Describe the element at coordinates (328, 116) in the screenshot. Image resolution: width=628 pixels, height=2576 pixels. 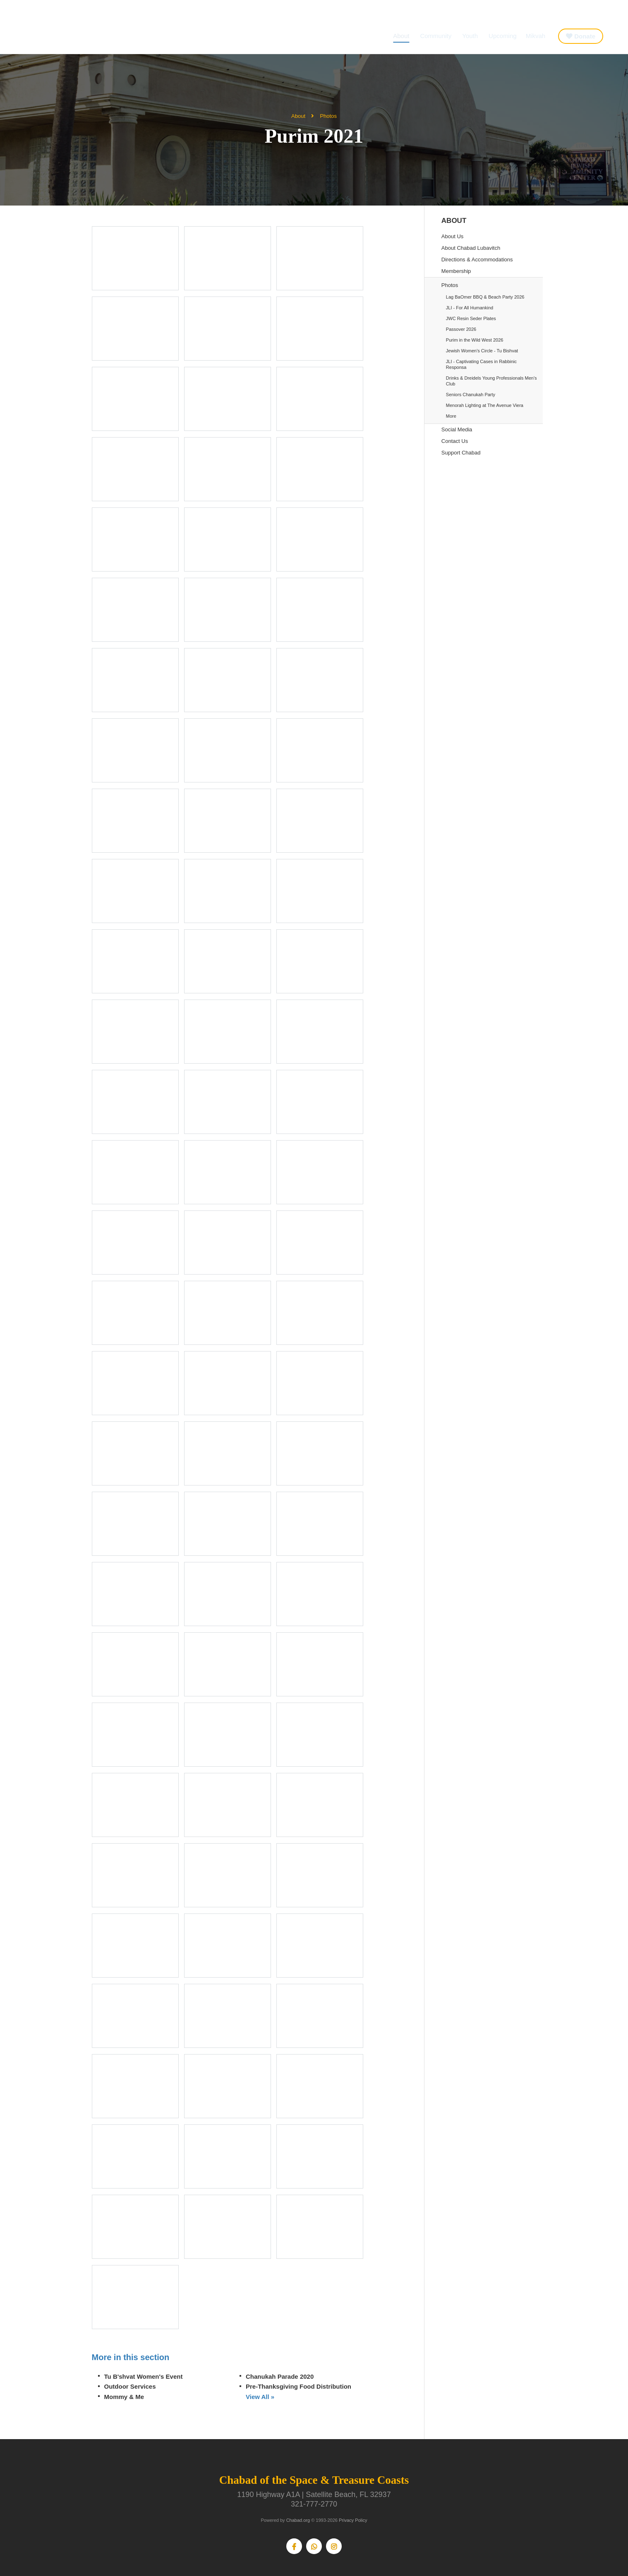
I see `Photos` at that location.